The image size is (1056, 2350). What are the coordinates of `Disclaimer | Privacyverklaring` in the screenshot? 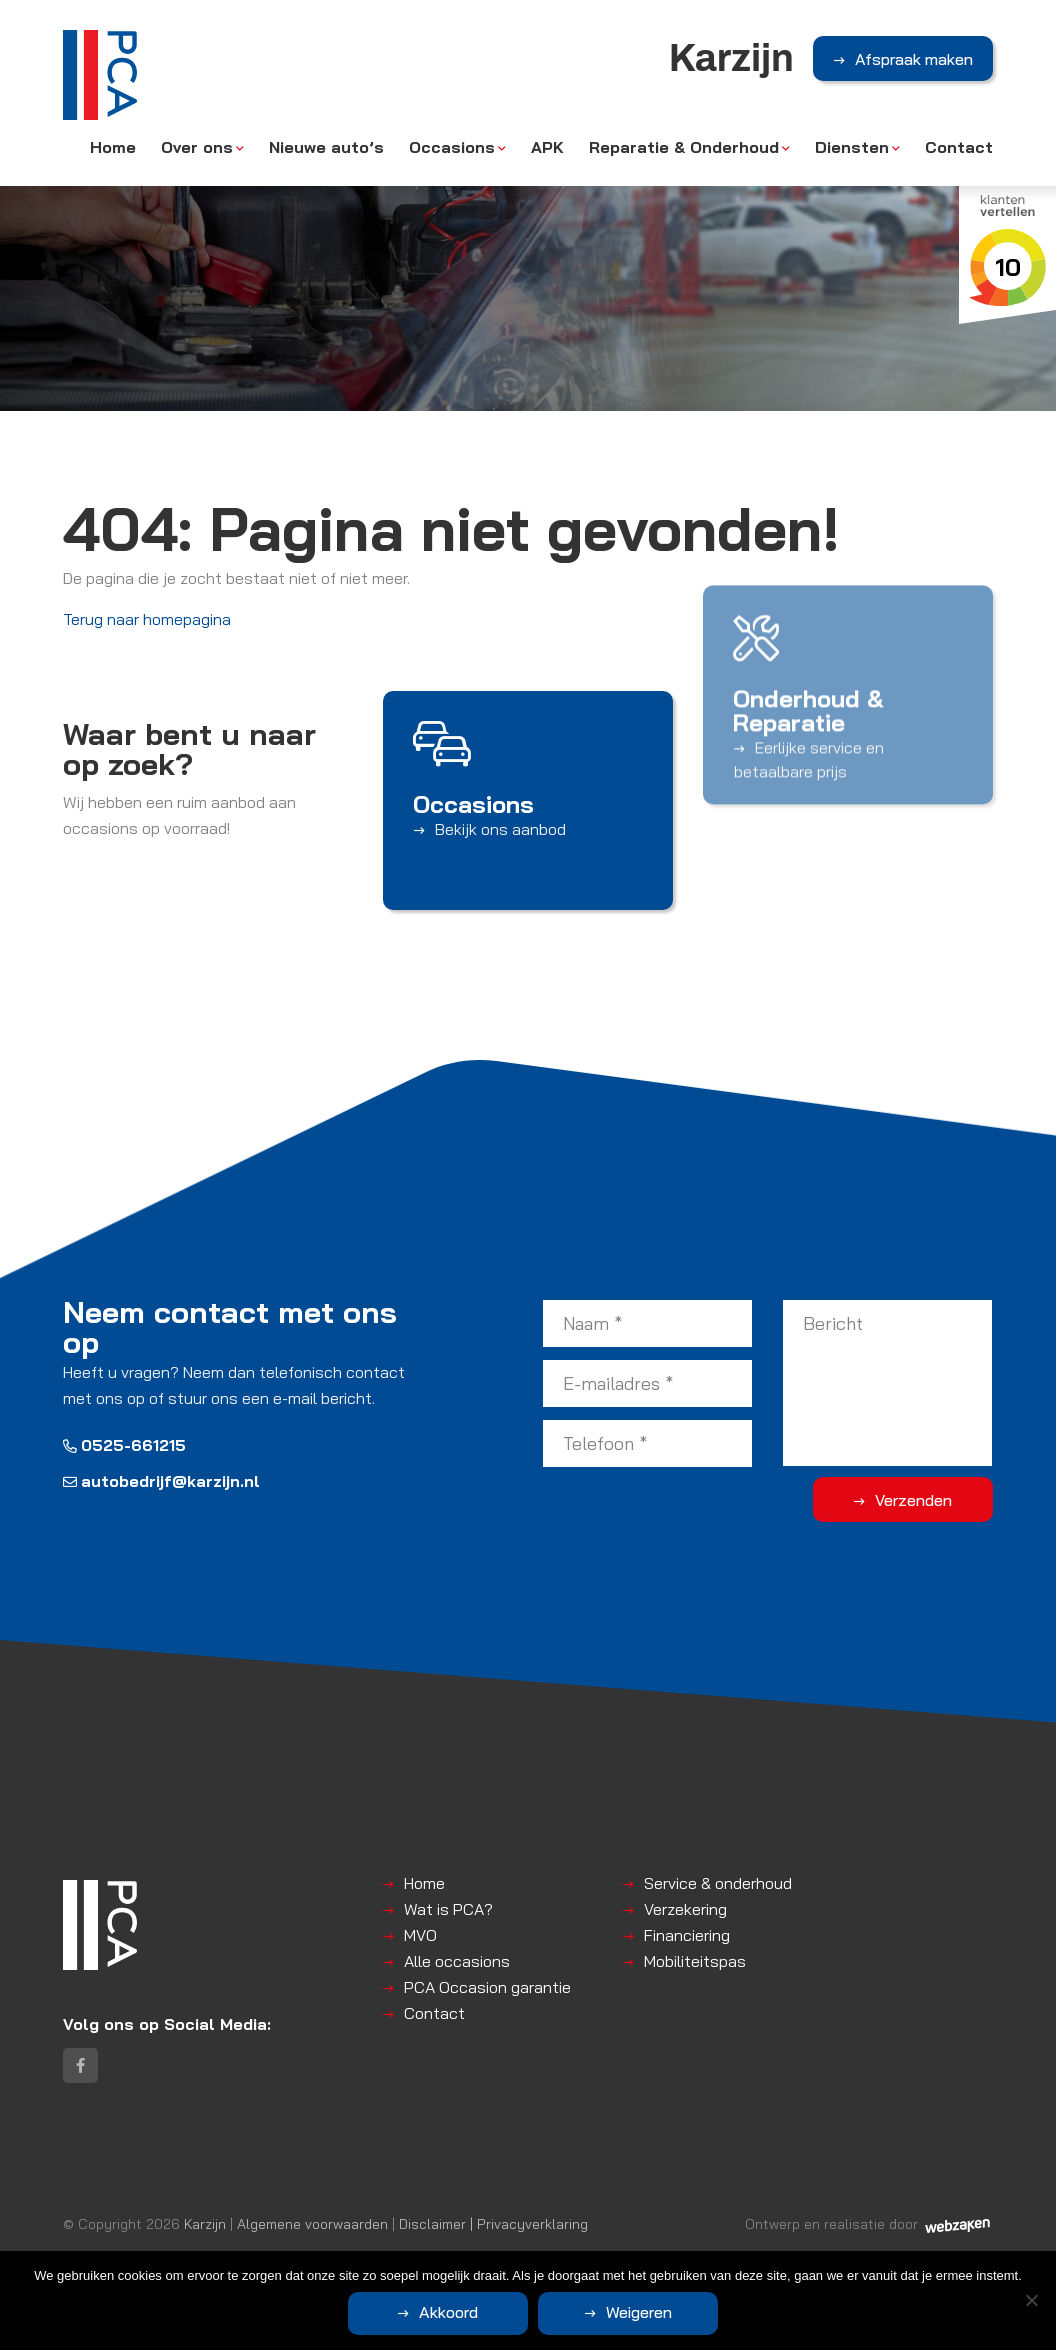 It's located at (493, 2223).